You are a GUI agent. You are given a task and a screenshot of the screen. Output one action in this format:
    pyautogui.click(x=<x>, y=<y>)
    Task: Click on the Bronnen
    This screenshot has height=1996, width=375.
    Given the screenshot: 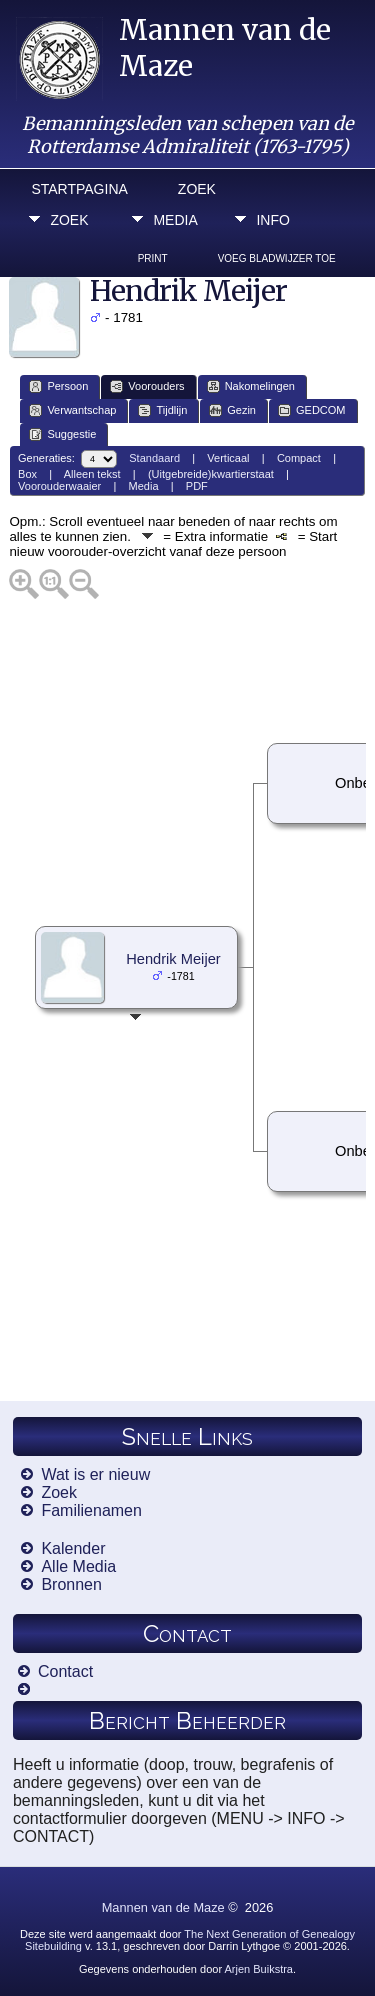 What is the action you would take?
    pyautogui.click(x=71, y=1584)
    